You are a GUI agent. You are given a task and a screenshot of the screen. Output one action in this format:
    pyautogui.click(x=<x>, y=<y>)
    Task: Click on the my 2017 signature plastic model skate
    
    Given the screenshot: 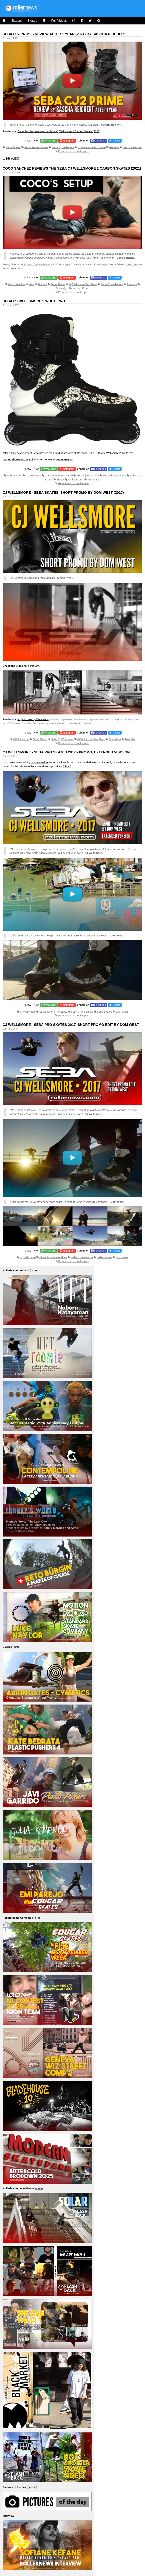 What is the action you would take?
    pyautogui.click(x=90, y=849)
    